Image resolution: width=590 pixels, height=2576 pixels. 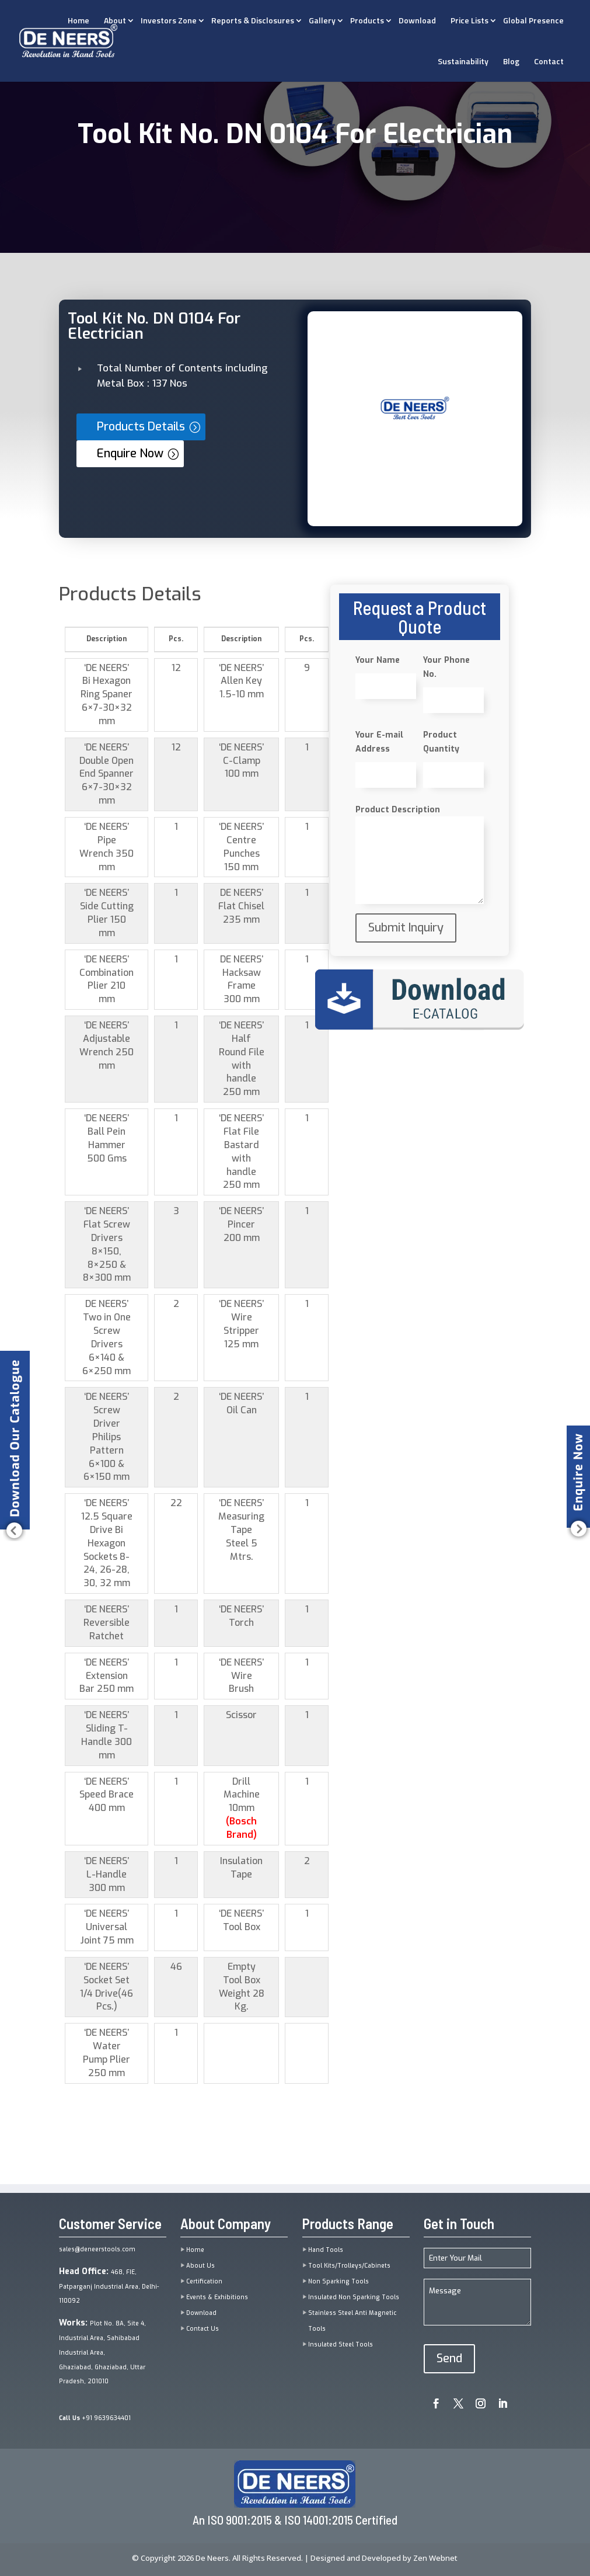 What do you see at coordinates (449, 2358) in the screenshot?
I see `Send` at bounding box center [449, 2358].